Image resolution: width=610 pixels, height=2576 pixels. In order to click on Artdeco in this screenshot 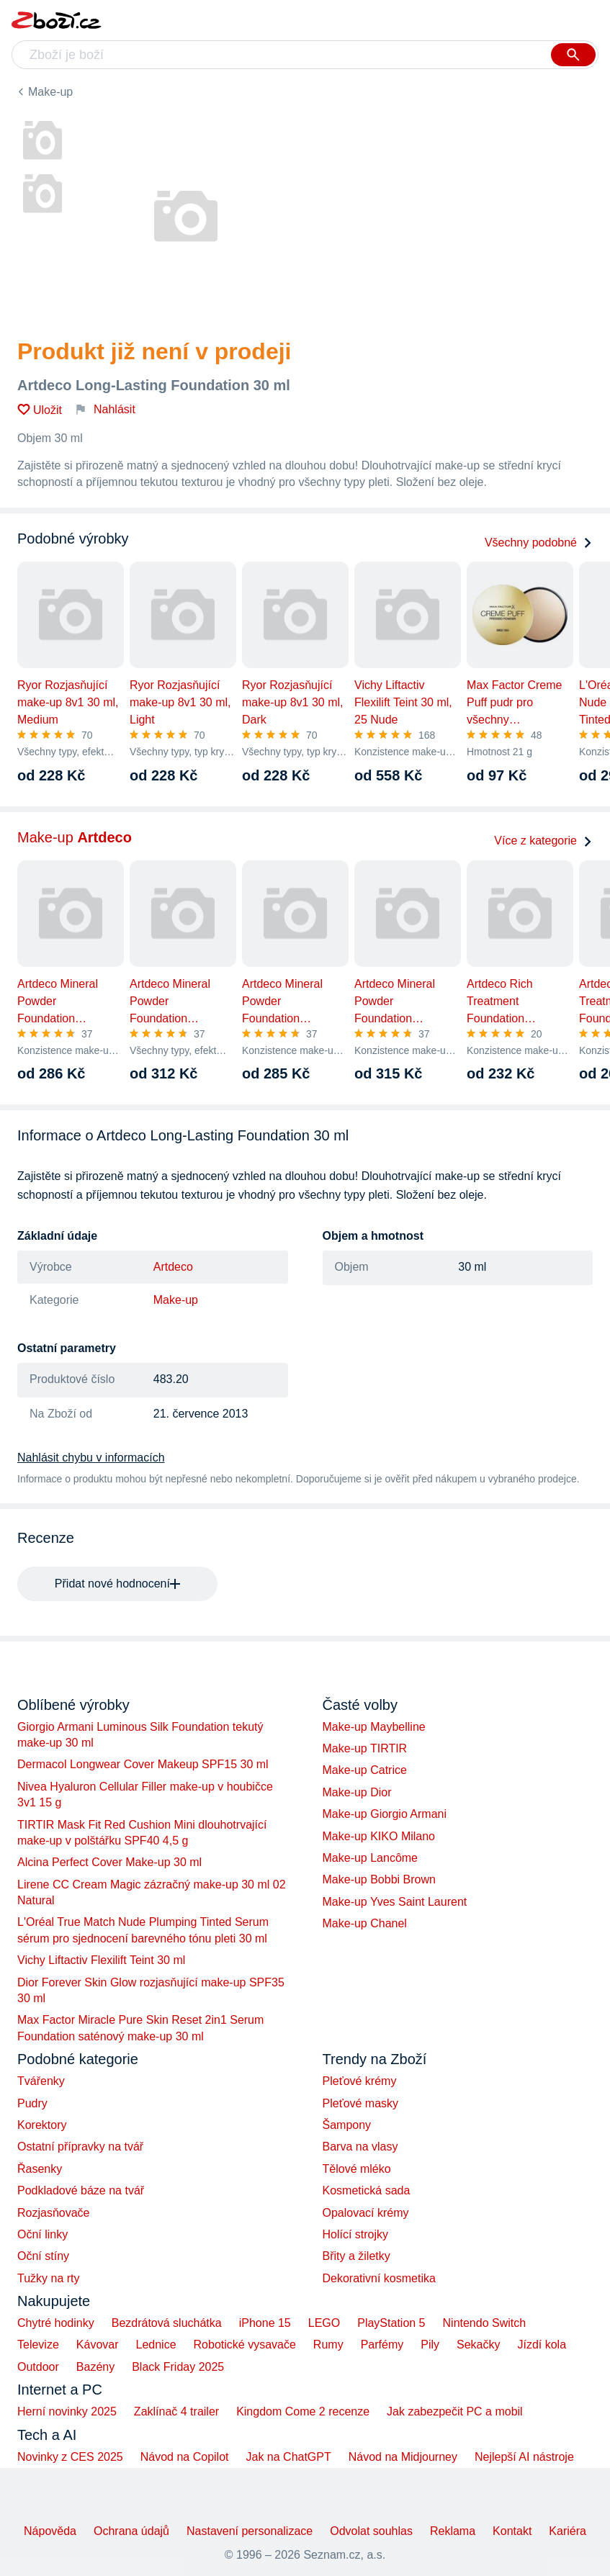, I will do `click(173, 1267)`.